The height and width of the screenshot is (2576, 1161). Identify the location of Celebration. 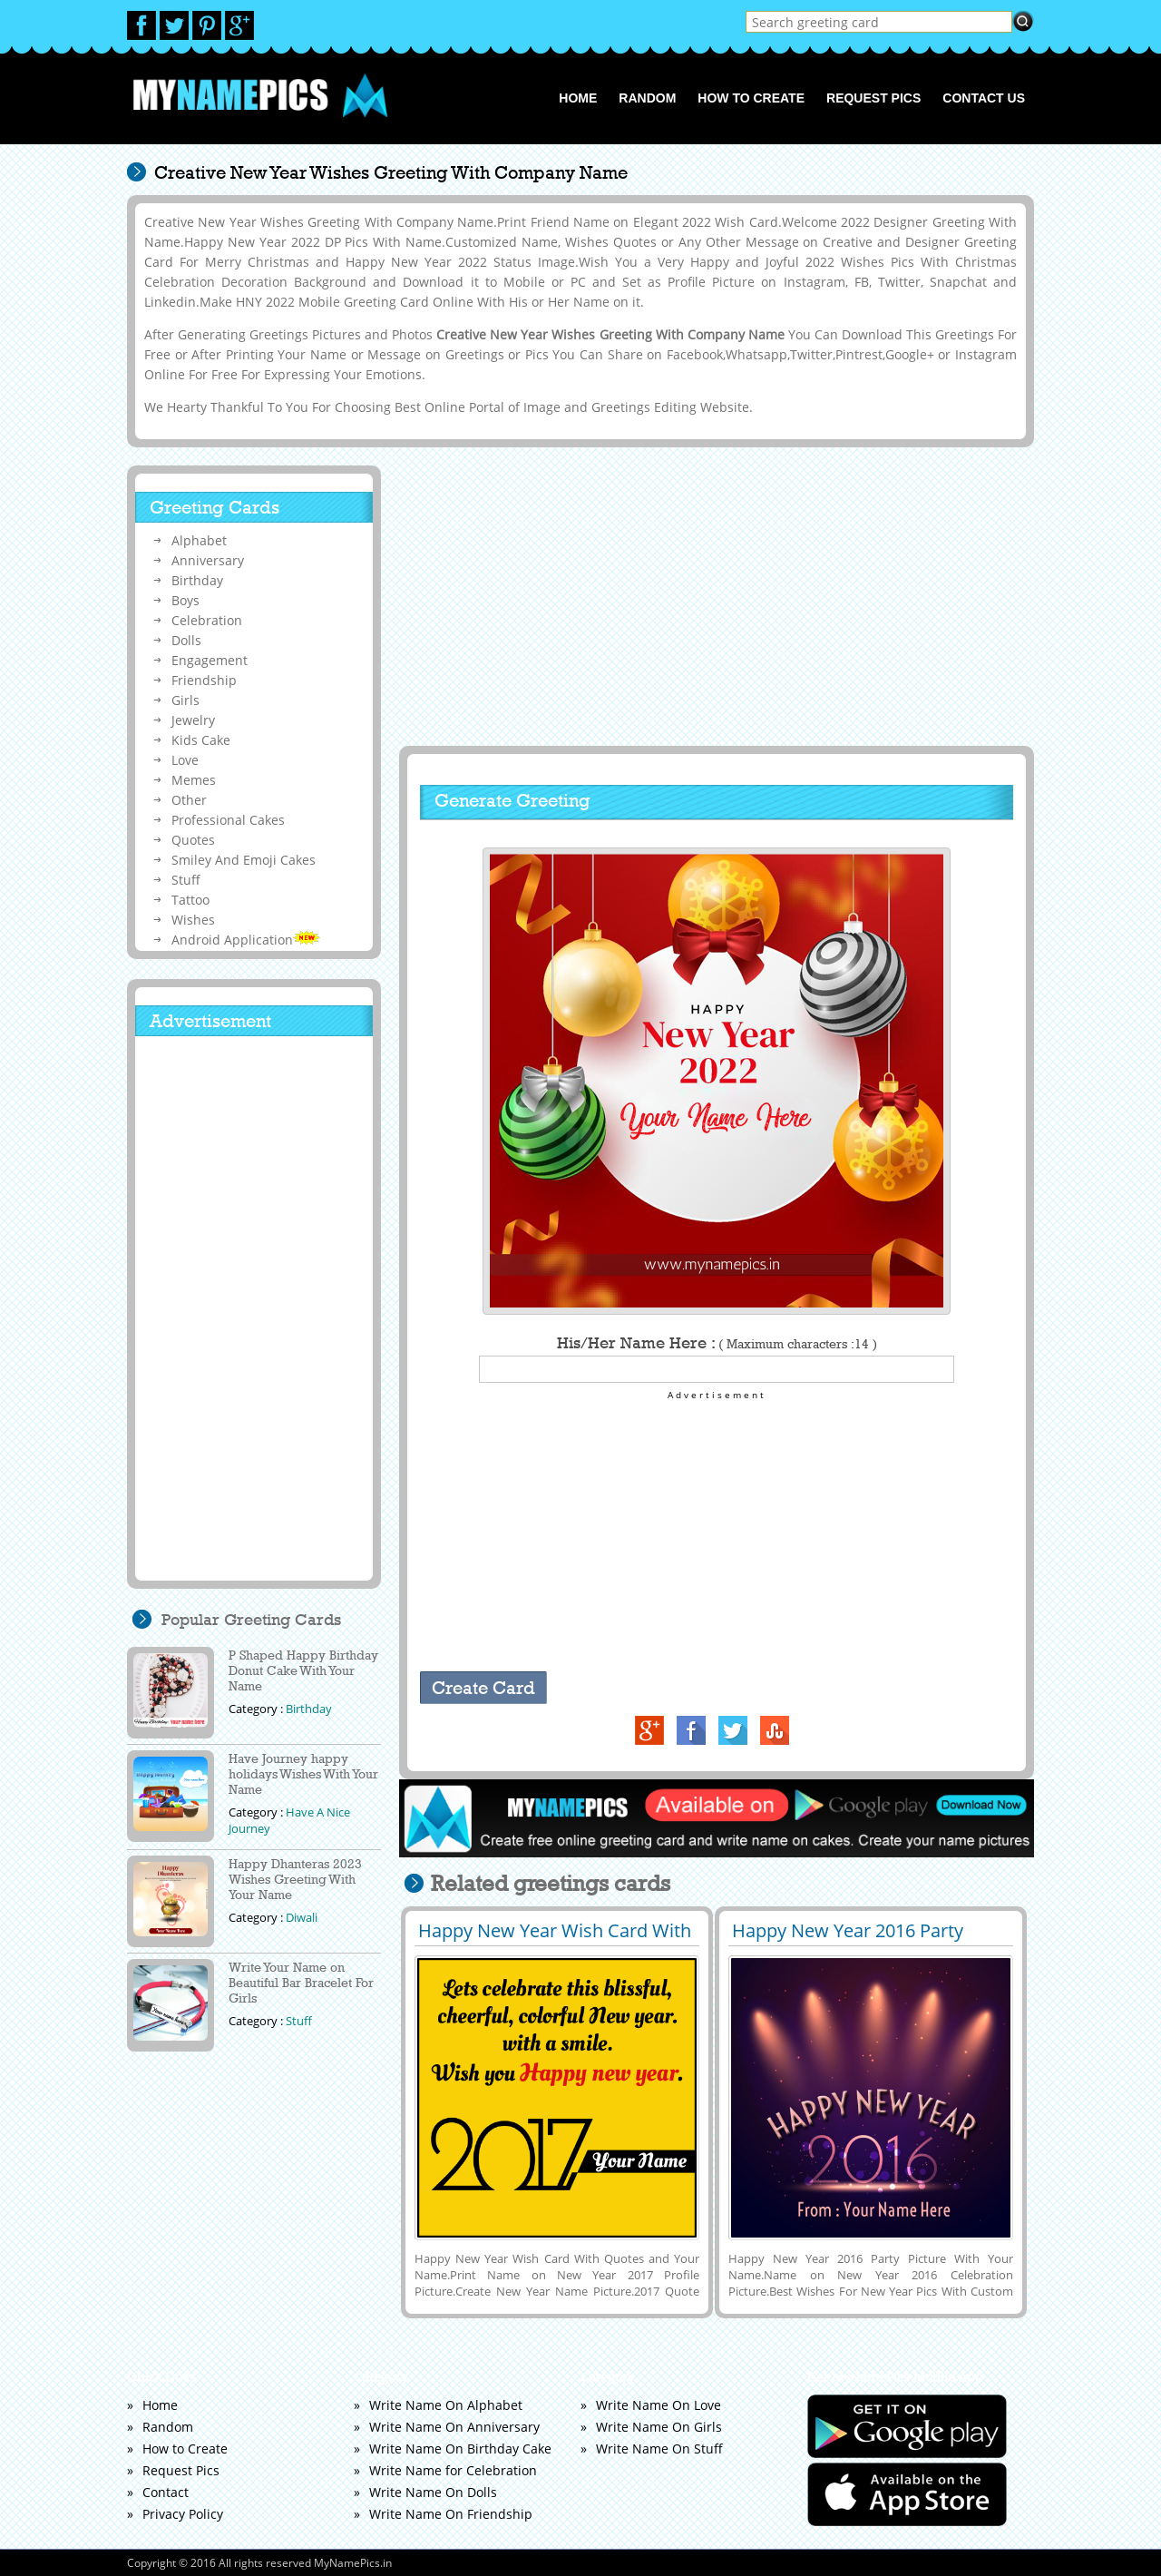
(206, 620).